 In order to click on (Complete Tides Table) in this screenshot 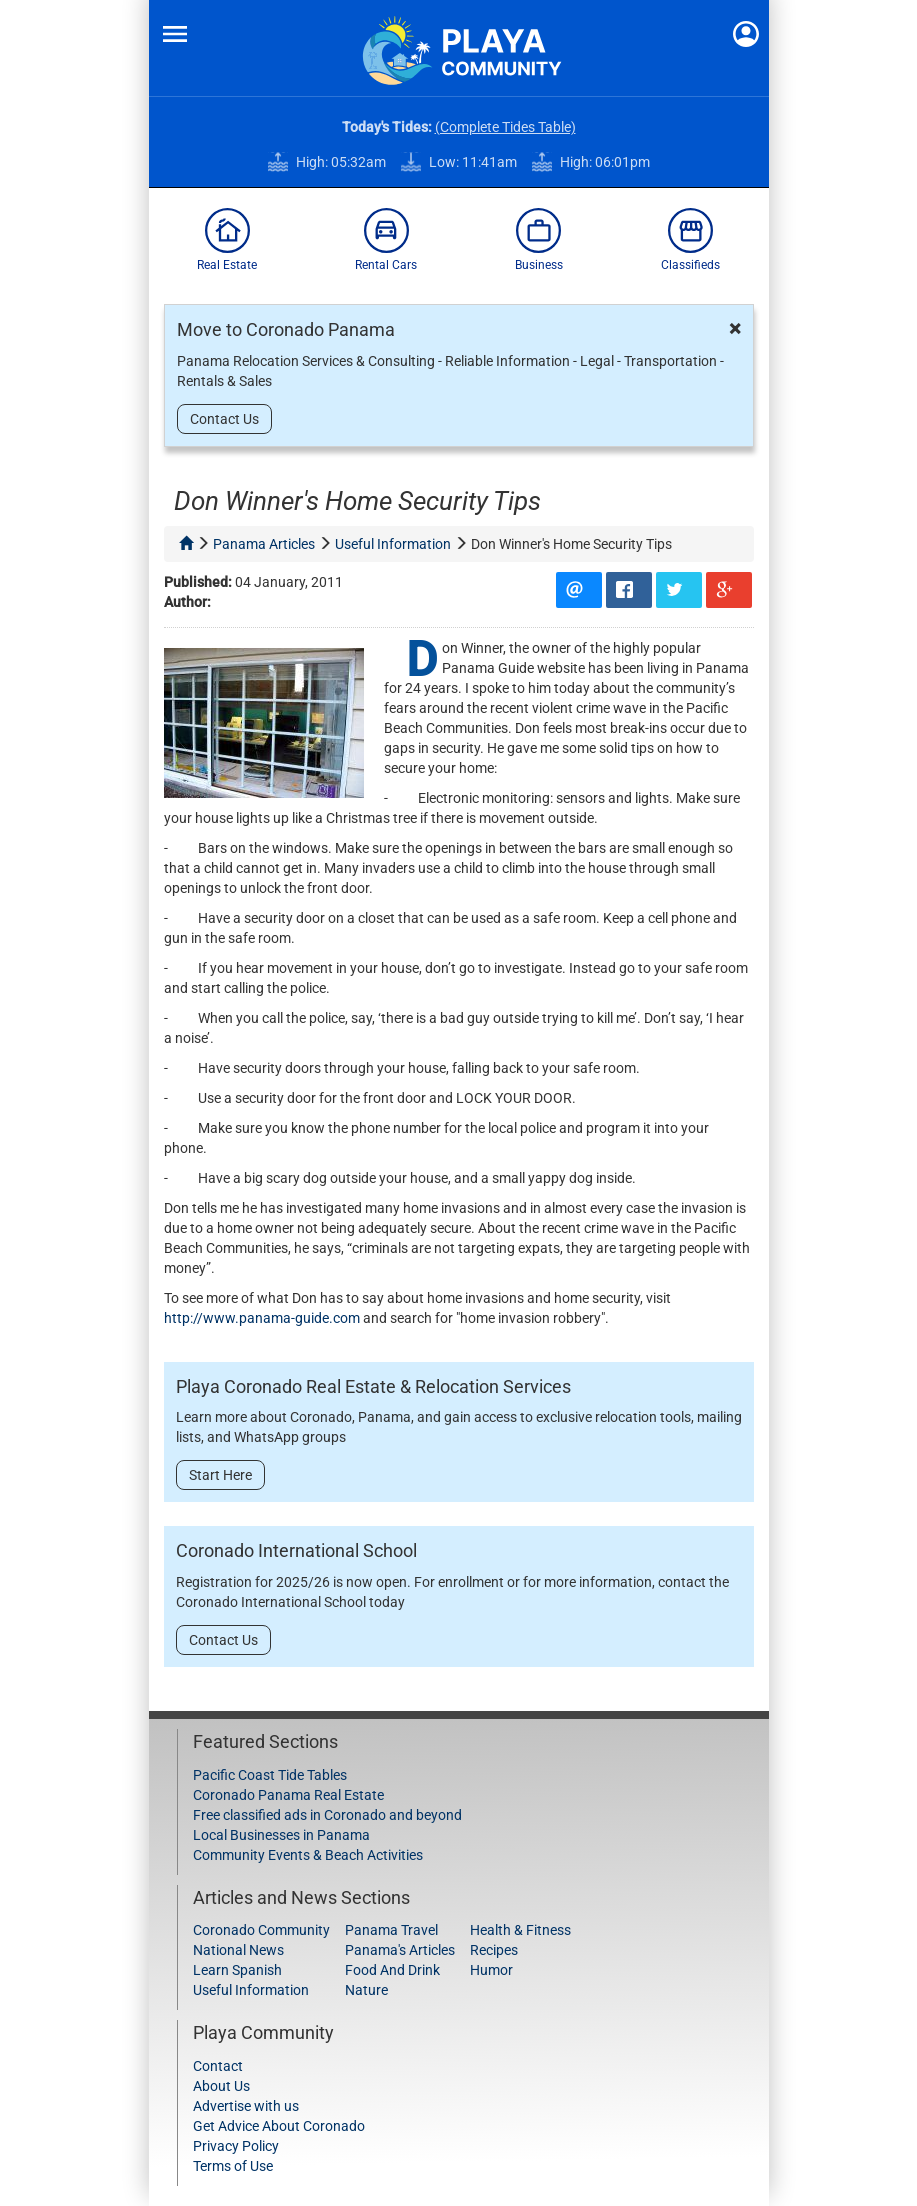, I will do `click(505, 127)`.